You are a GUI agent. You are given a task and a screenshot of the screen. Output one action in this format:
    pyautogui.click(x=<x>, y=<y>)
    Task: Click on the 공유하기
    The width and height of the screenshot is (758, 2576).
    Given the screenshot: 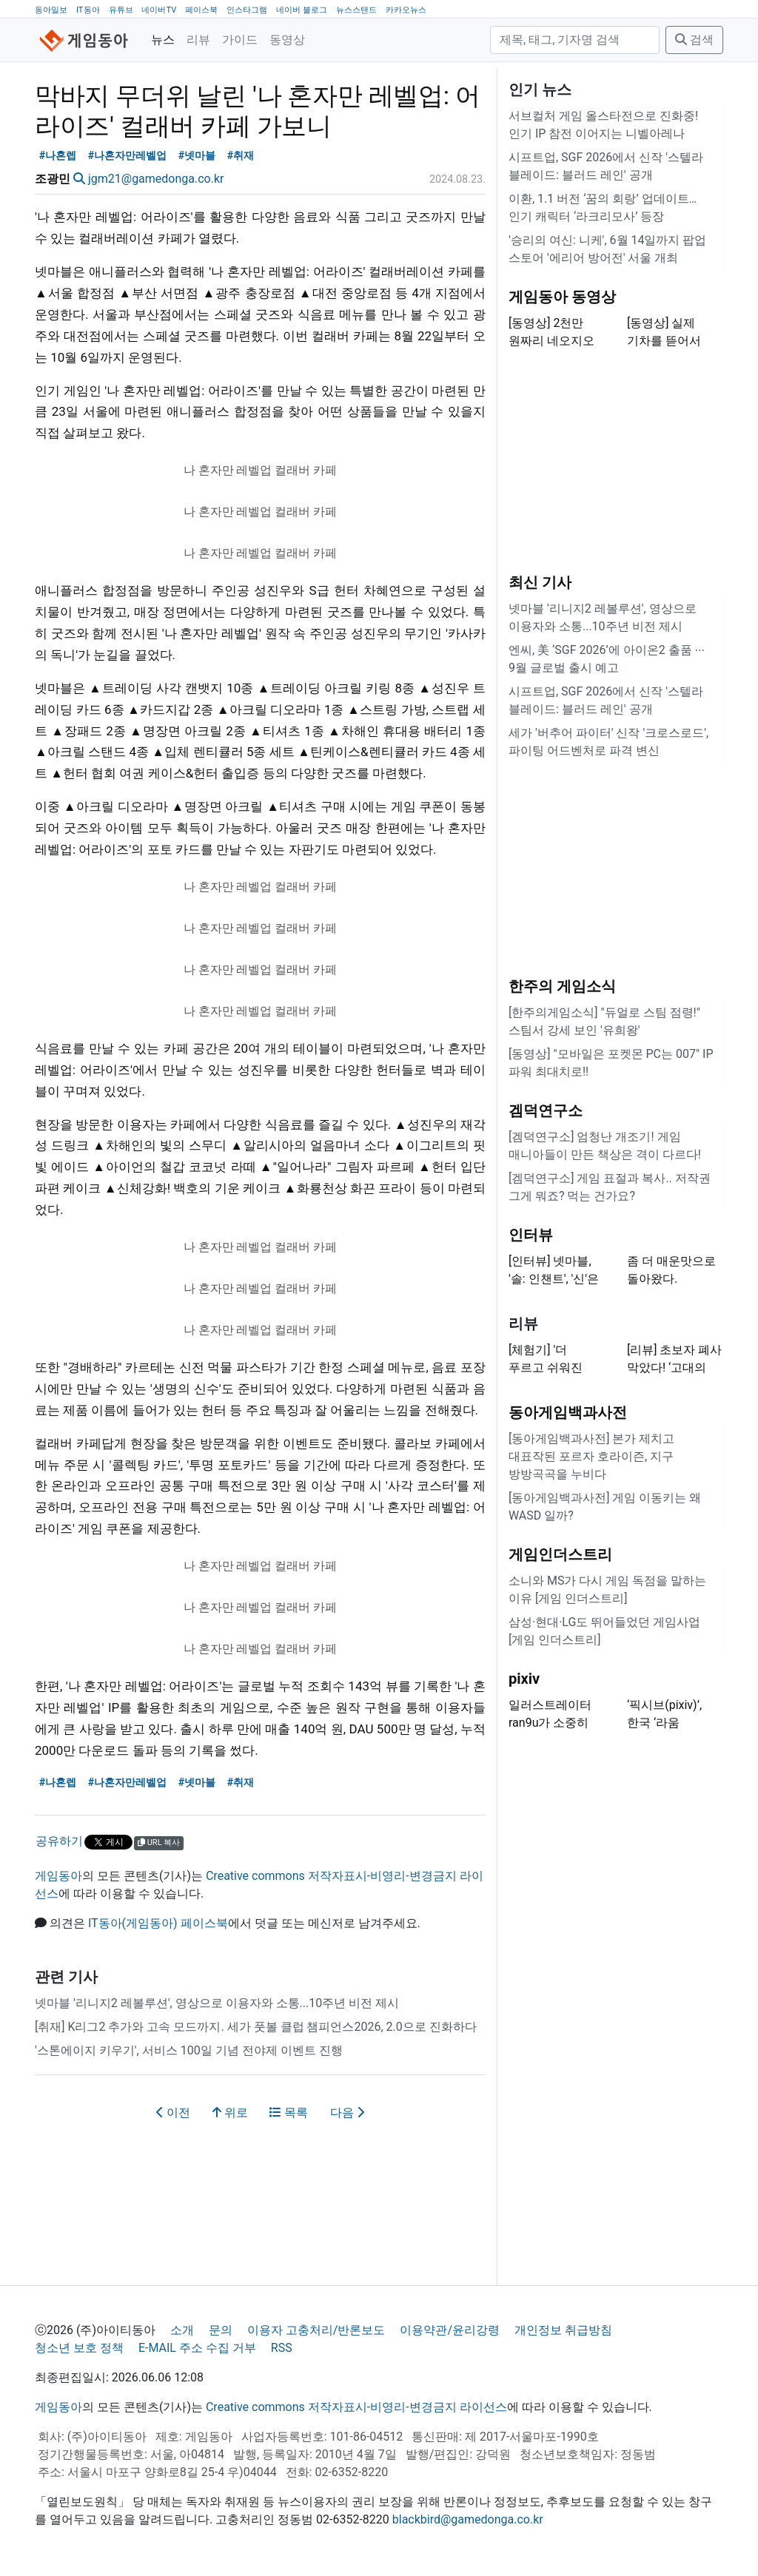 What is the action you would take?
    pyautogui.click(x=59, y=1841)
    